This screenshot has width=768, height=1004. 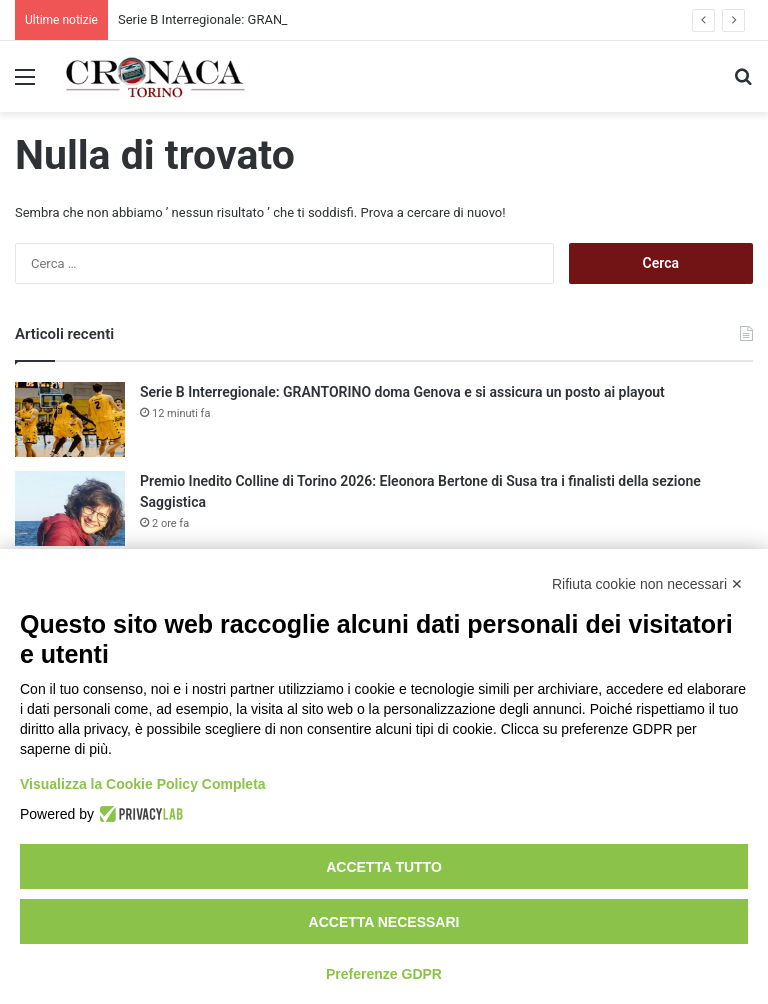 I want to click on Visualizza la Cookie Policy Completa, so click(x=143, y=784).